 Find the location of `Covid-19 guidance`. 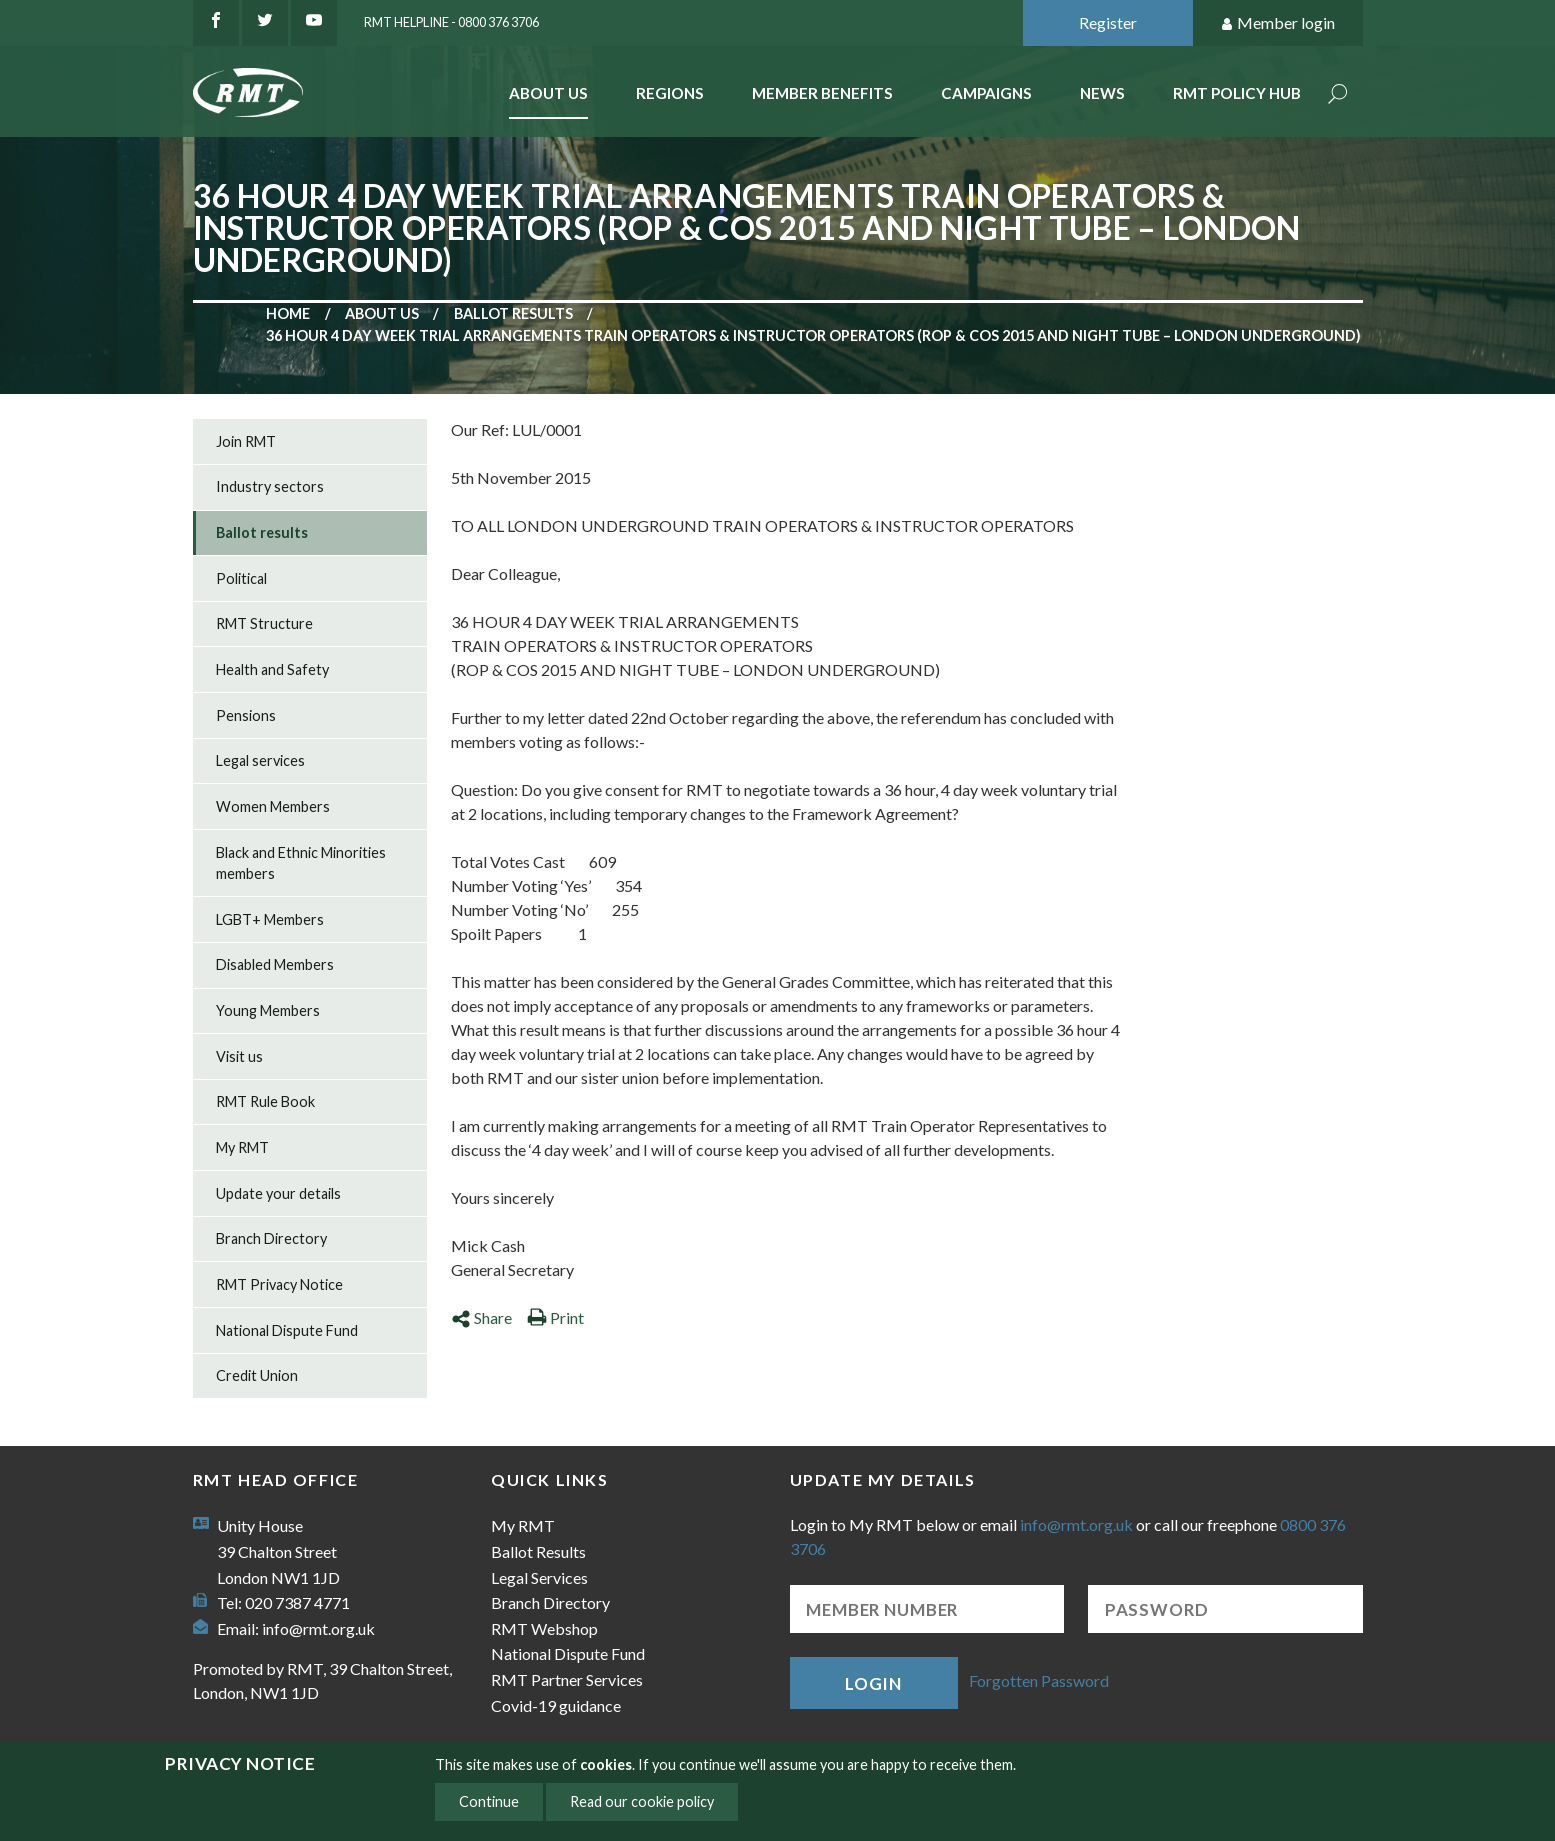

Covid-19 guidance is located at coordinates (556, 1705).